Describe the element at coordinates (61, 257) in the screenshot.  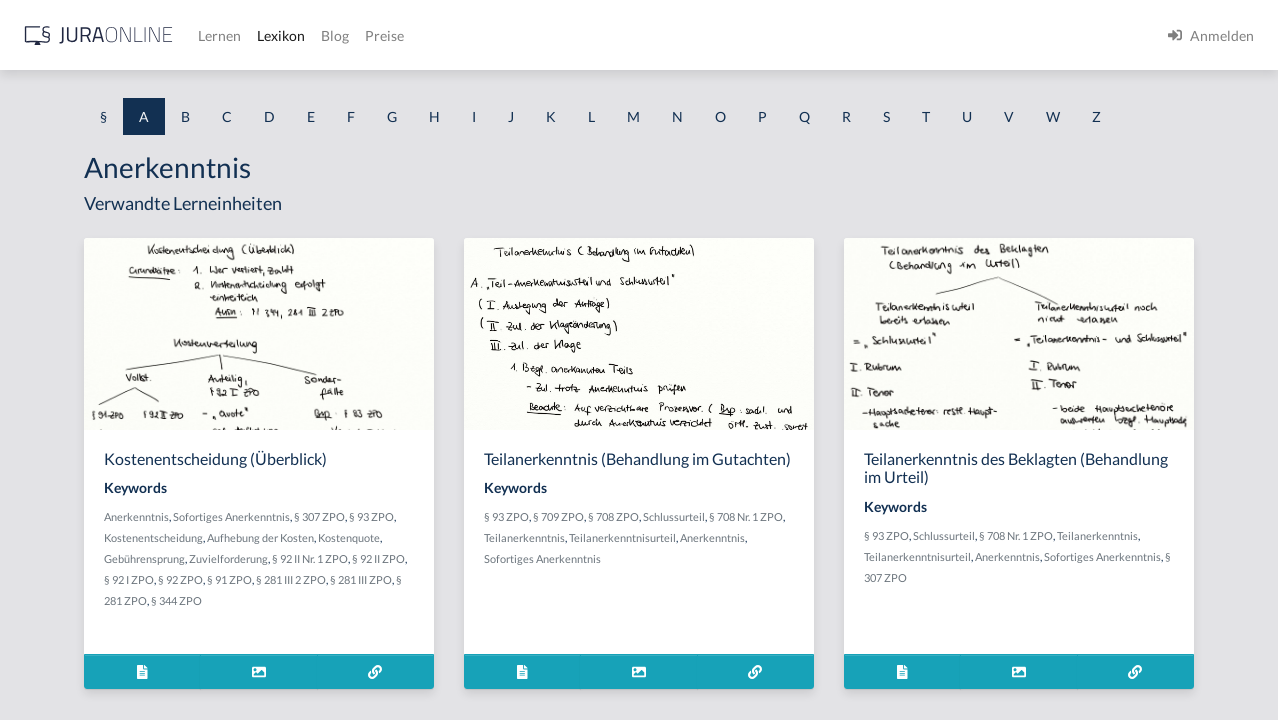
I see `aberratio ictus` at that location.